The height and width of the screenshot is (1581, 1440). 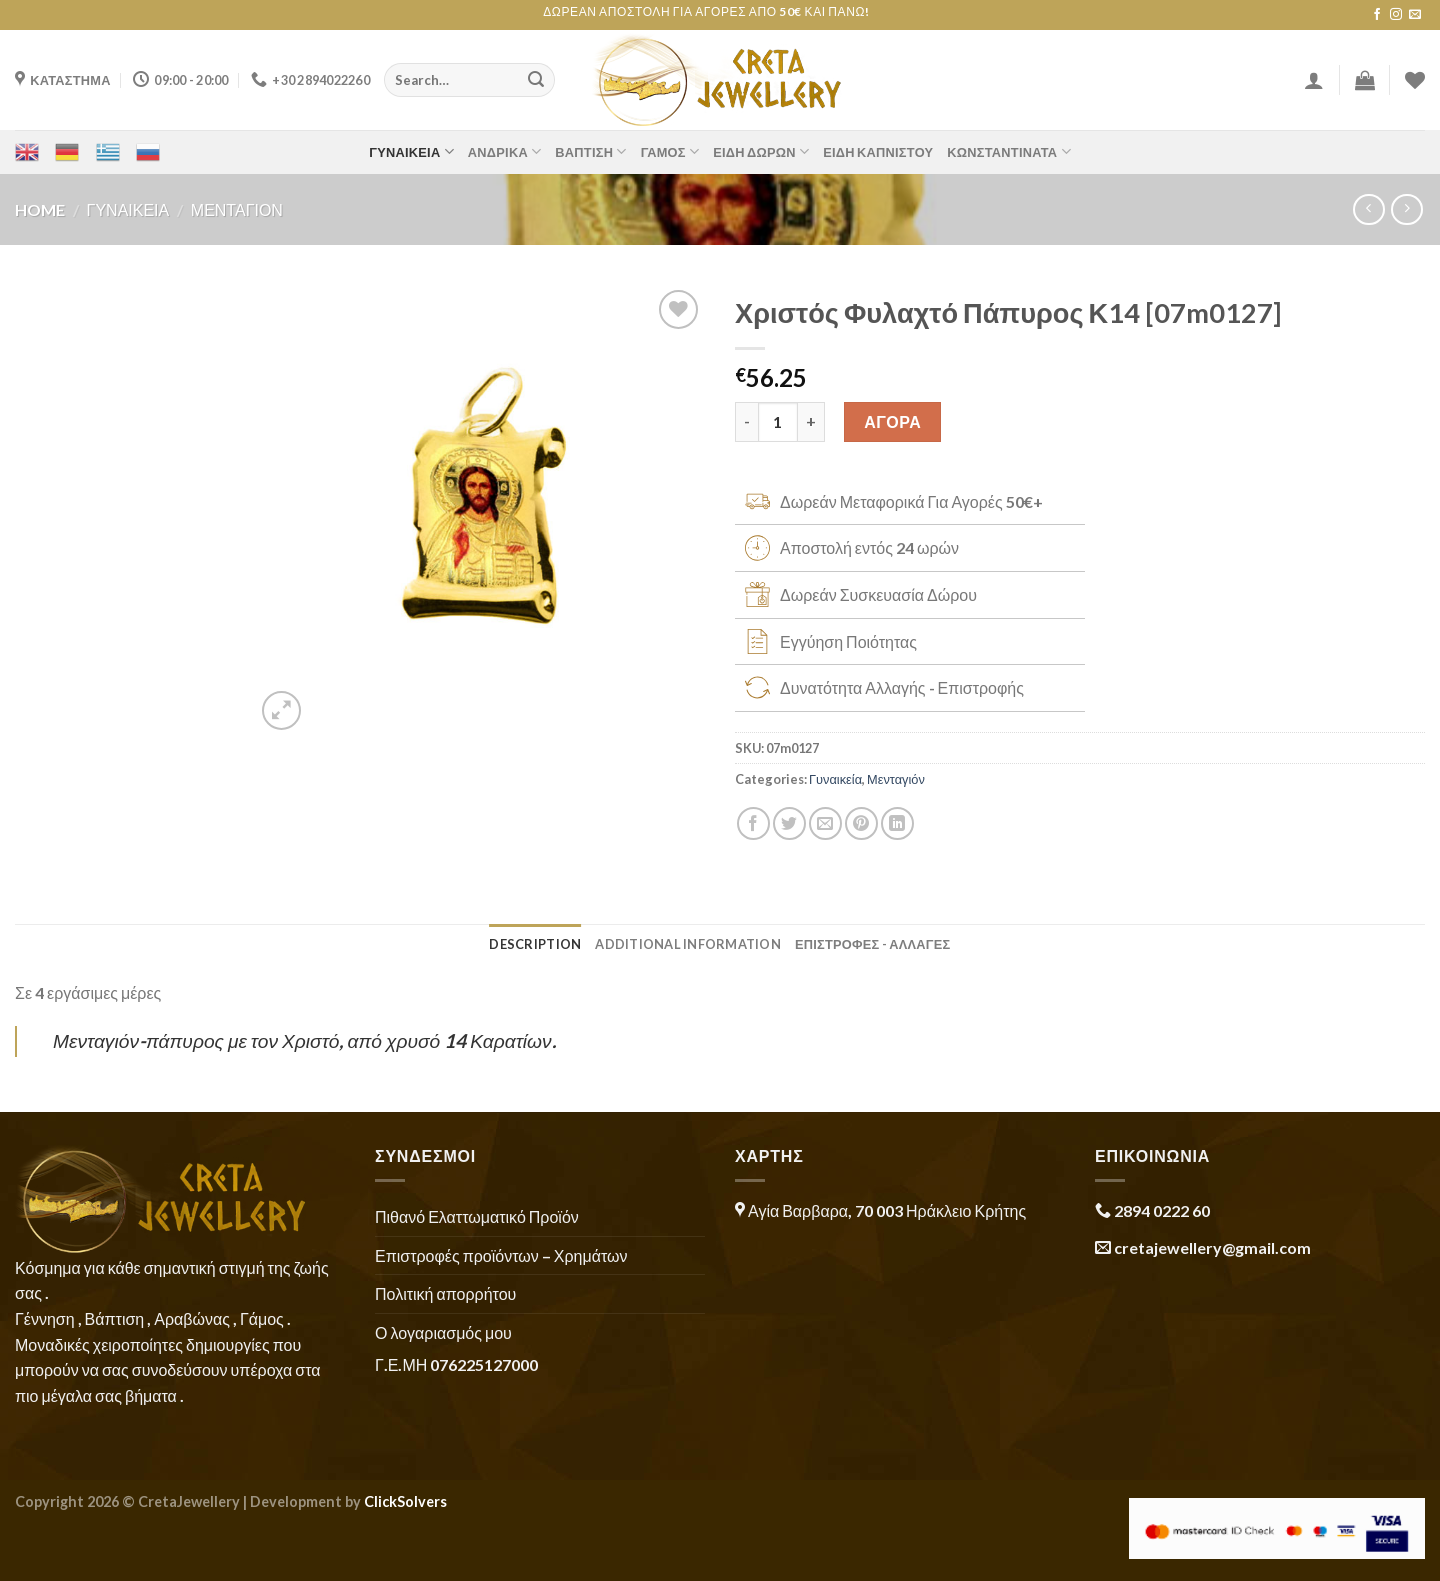 I want to click on Ο λογαριασμός μου, so click(x=443, y=1332).